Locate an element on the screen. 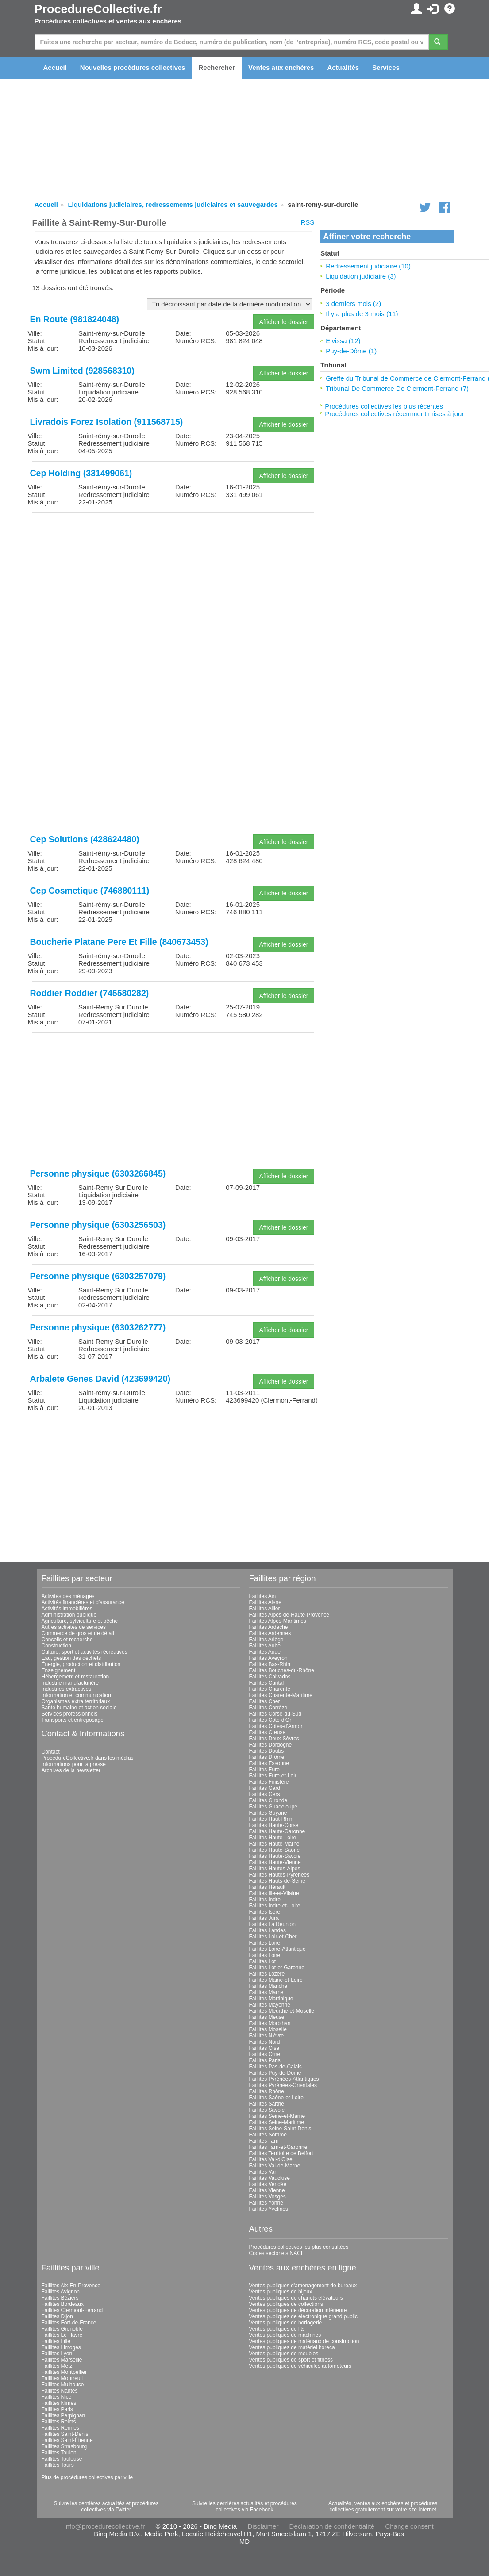 The width and height of the screenshot is (489, 2576). Faillites Le Havre is located at coordinates (62, 2335).